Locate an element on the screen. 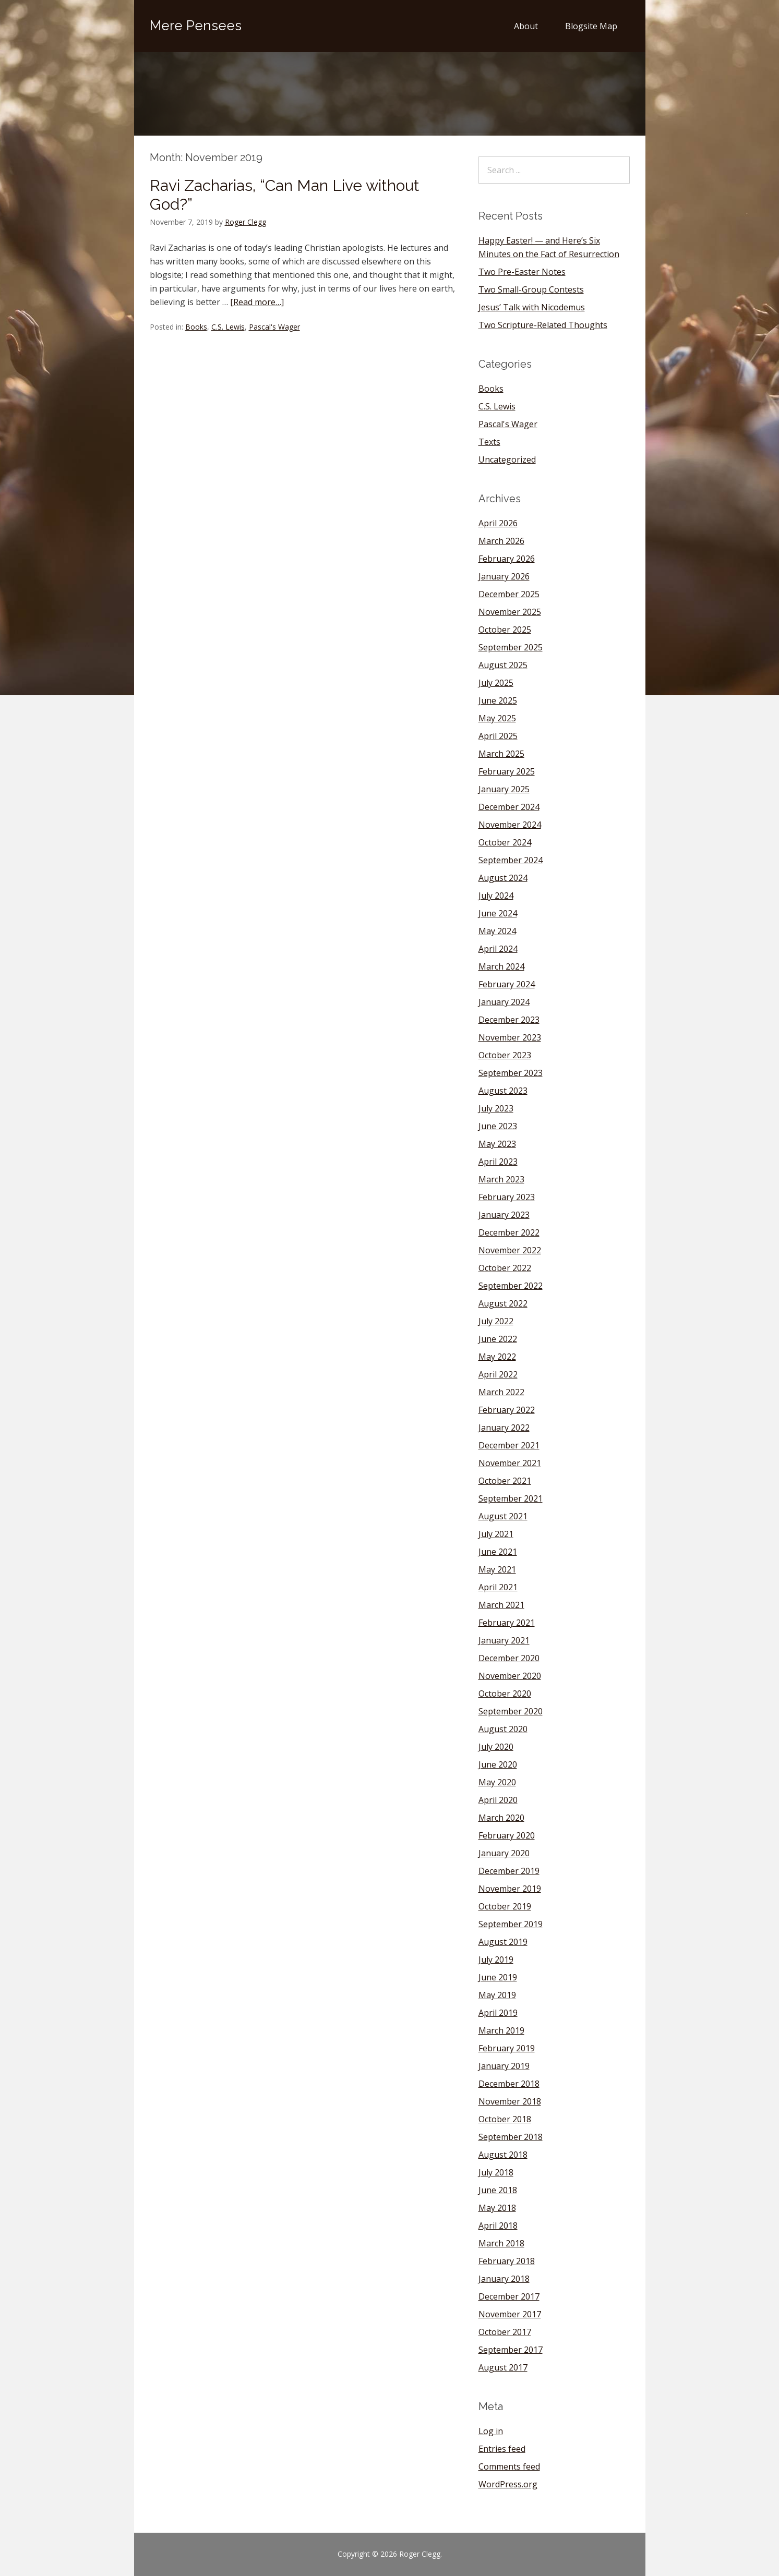 The image size is (779, 2576). August 2017 is located at coordinates (503, 2367).